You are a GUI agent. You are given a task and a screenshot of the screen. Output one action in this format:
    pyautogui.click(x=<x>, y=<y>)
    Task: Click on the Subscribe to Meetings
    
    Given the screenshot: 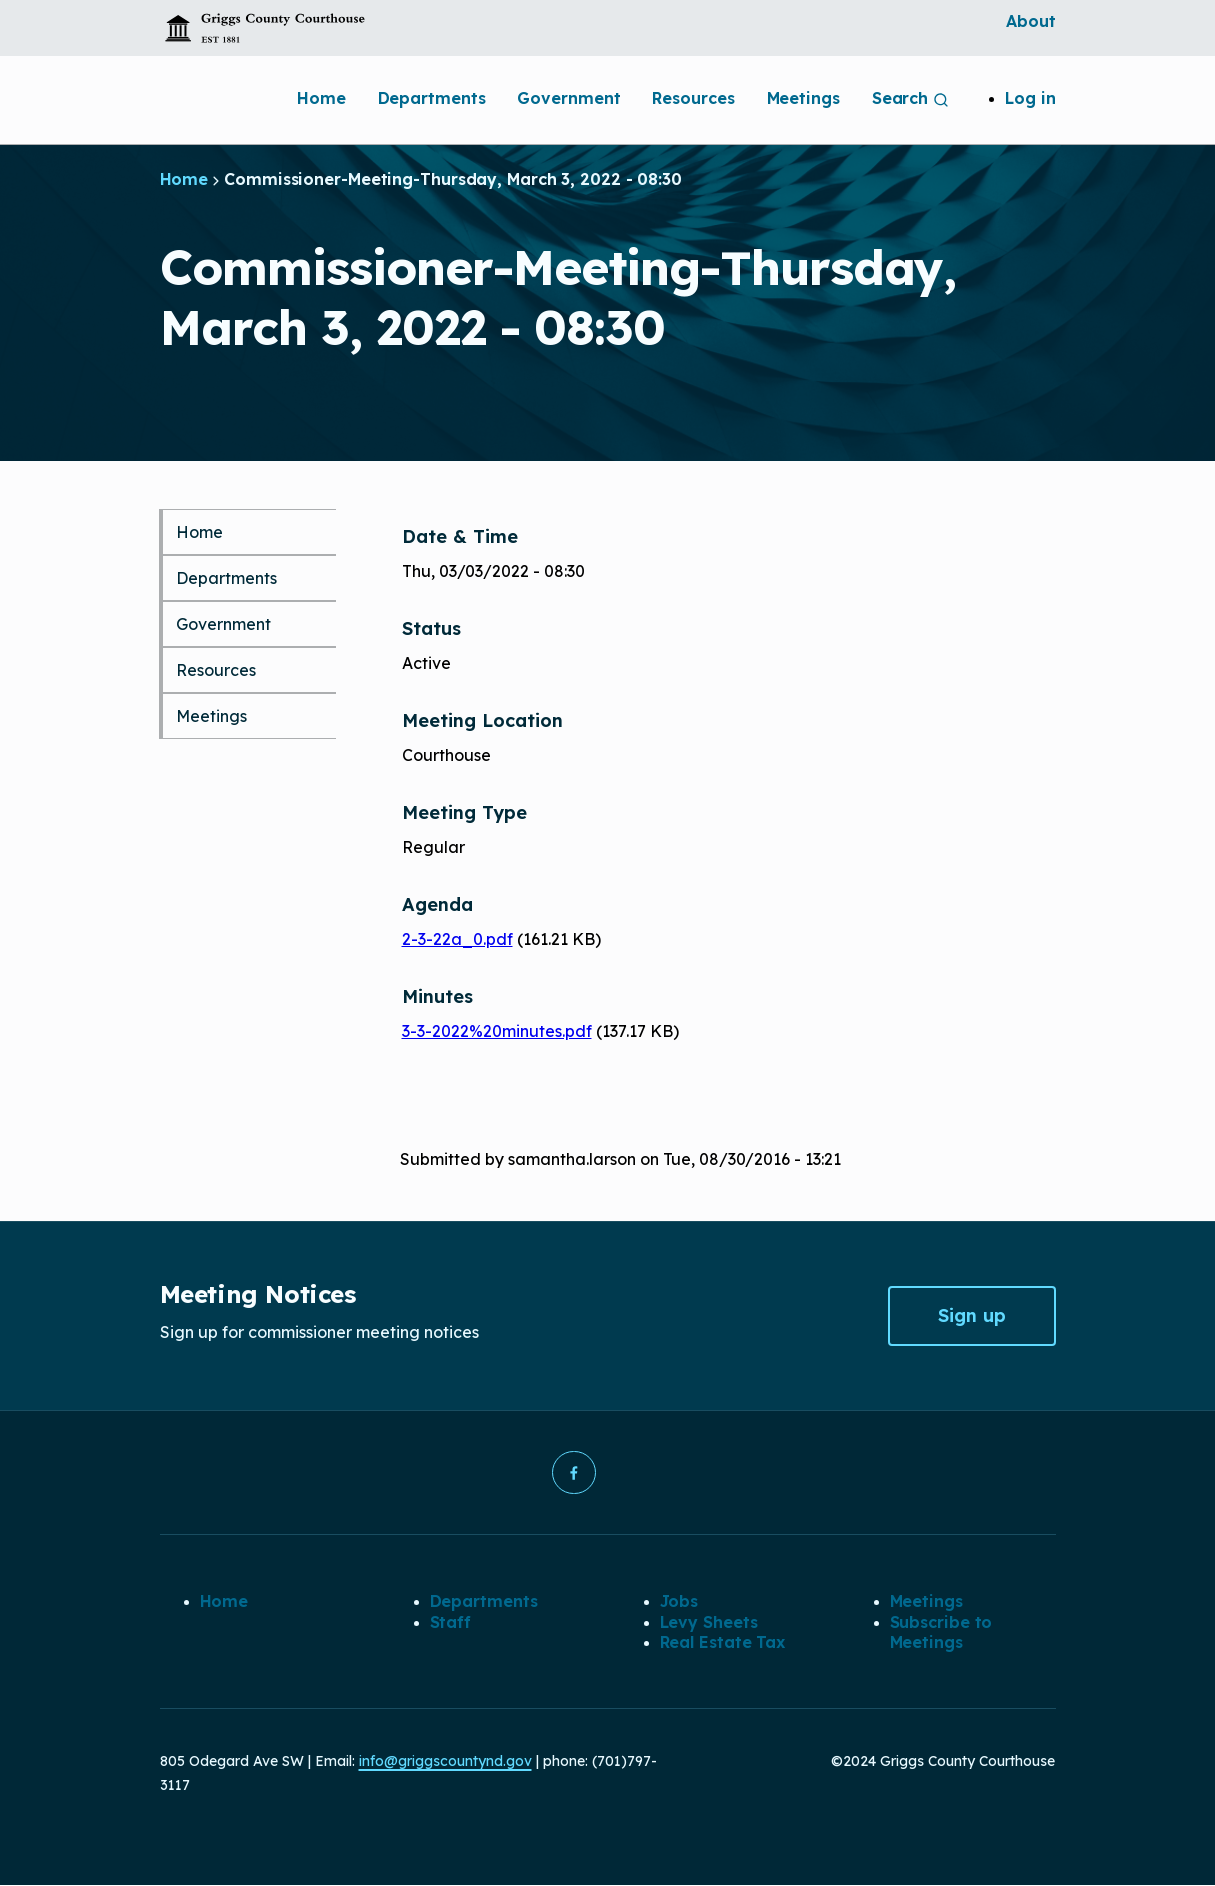 What is the action you would take?
    pyautogui.click(x=941, y=1632)
    